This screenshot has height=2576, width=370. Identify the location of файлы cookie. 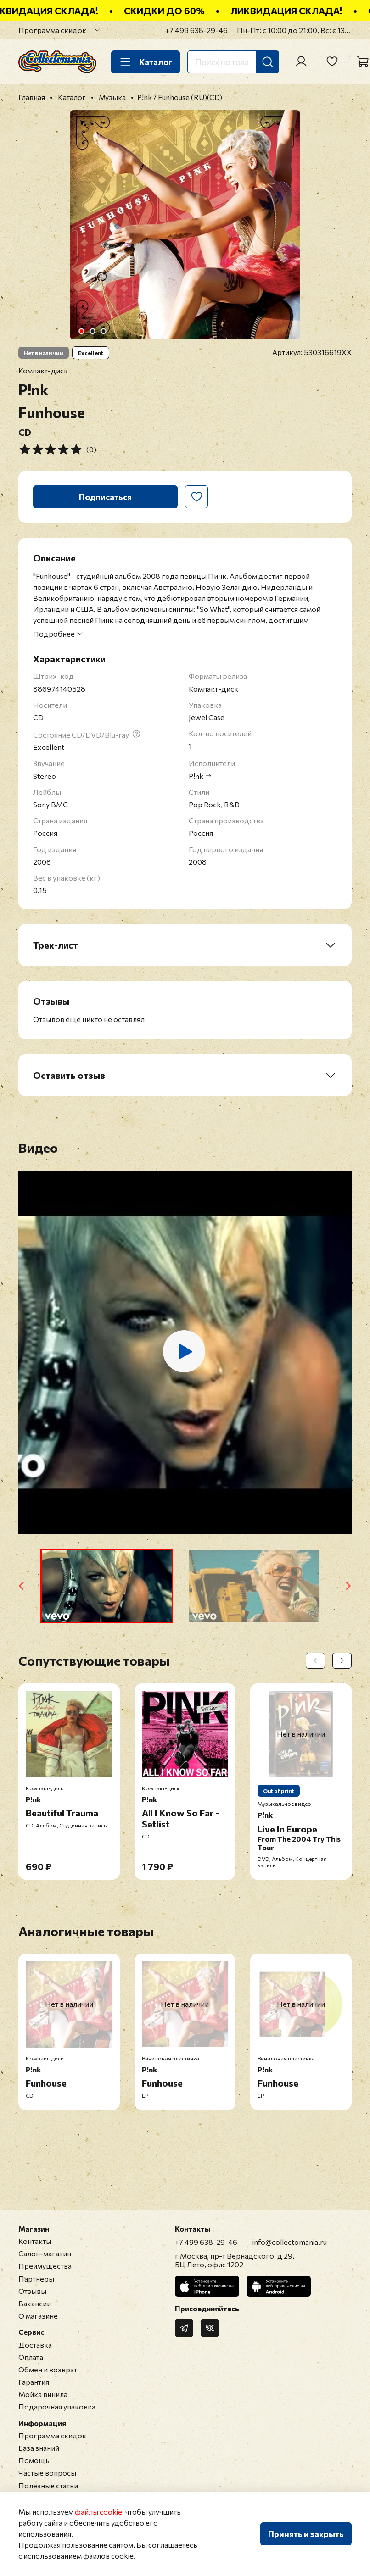
(98, 2511).